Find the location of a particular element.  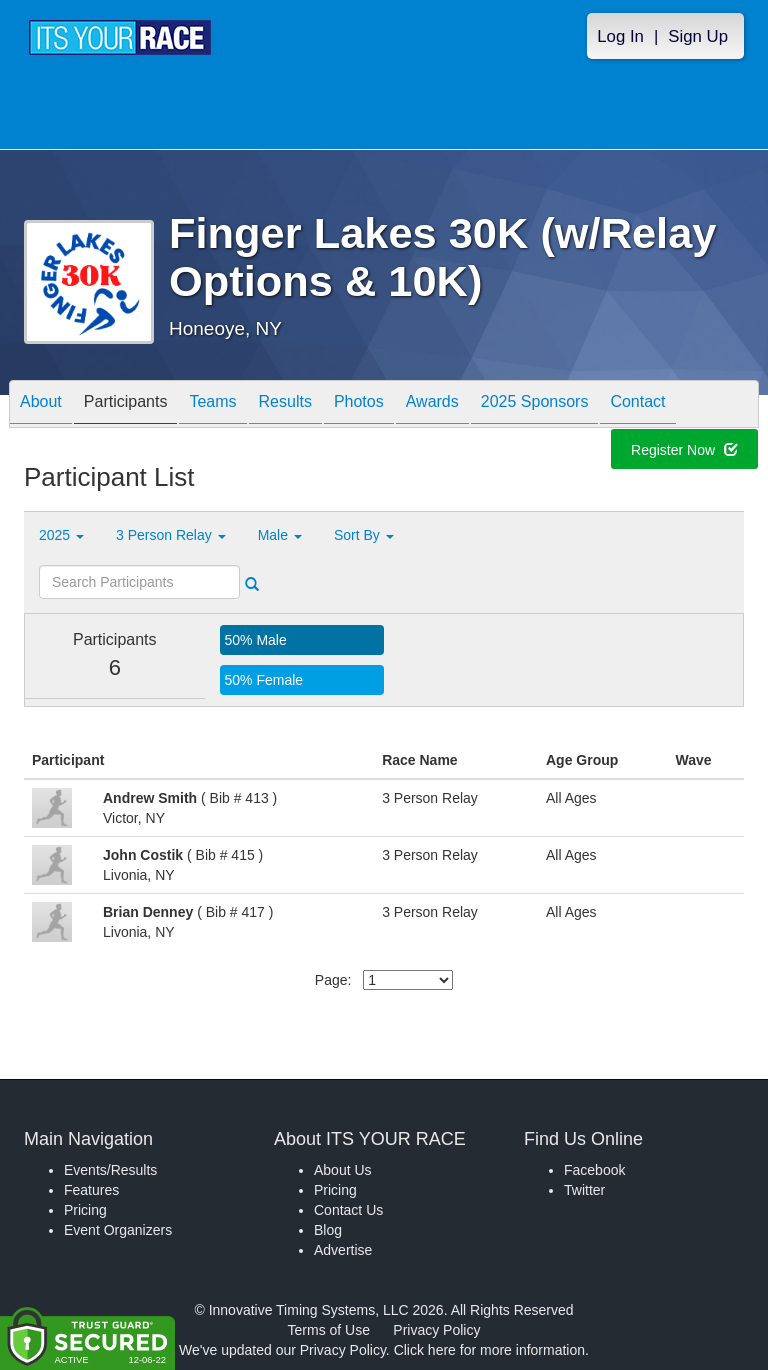

Facebook is located at coordinates (594, 1170).